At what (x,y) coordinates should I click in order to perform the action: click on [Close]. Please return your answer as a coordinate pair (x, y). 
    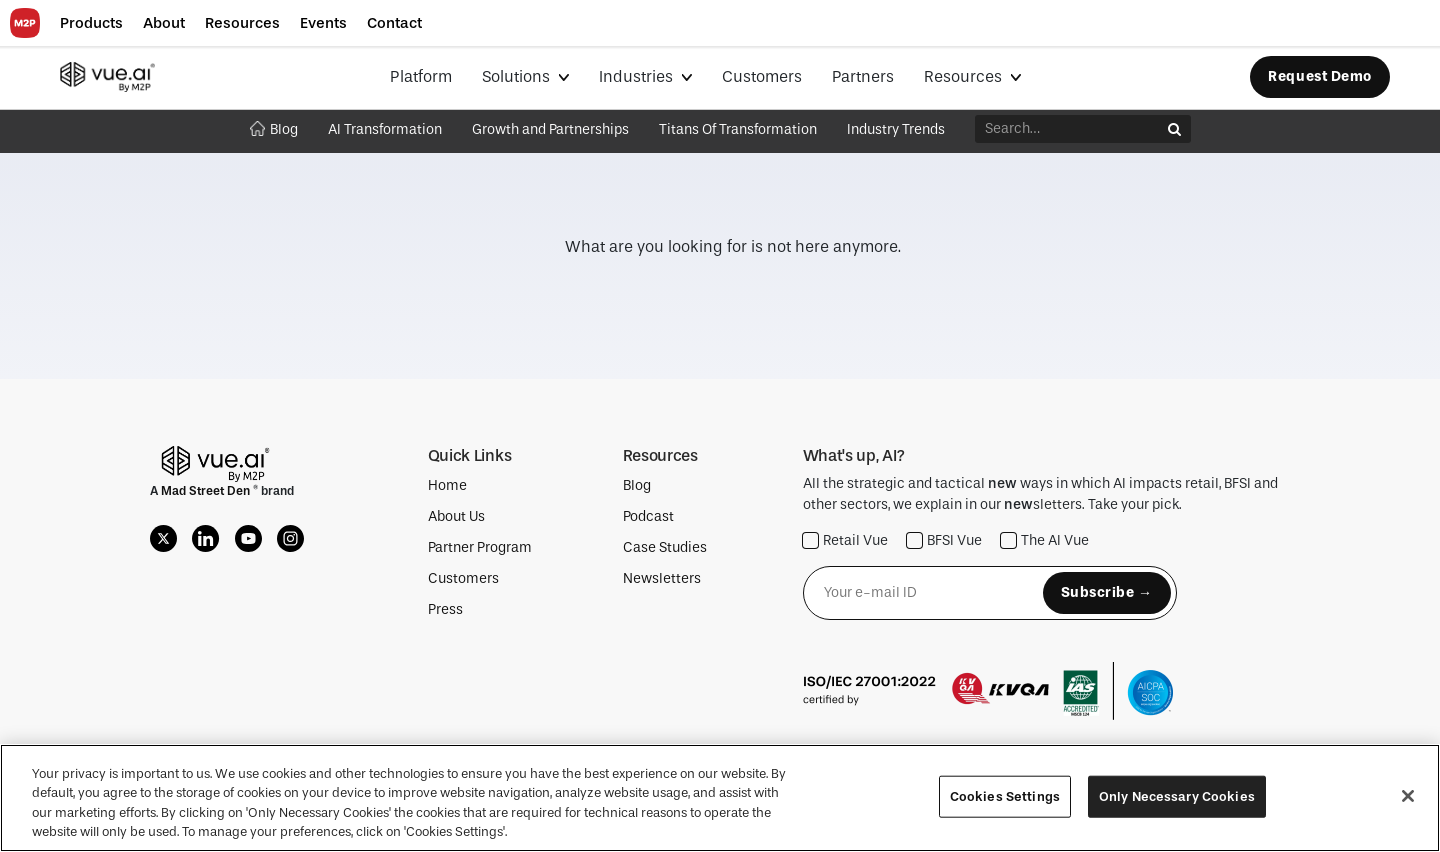
    Looking at the image, I should click on (1408, 796).